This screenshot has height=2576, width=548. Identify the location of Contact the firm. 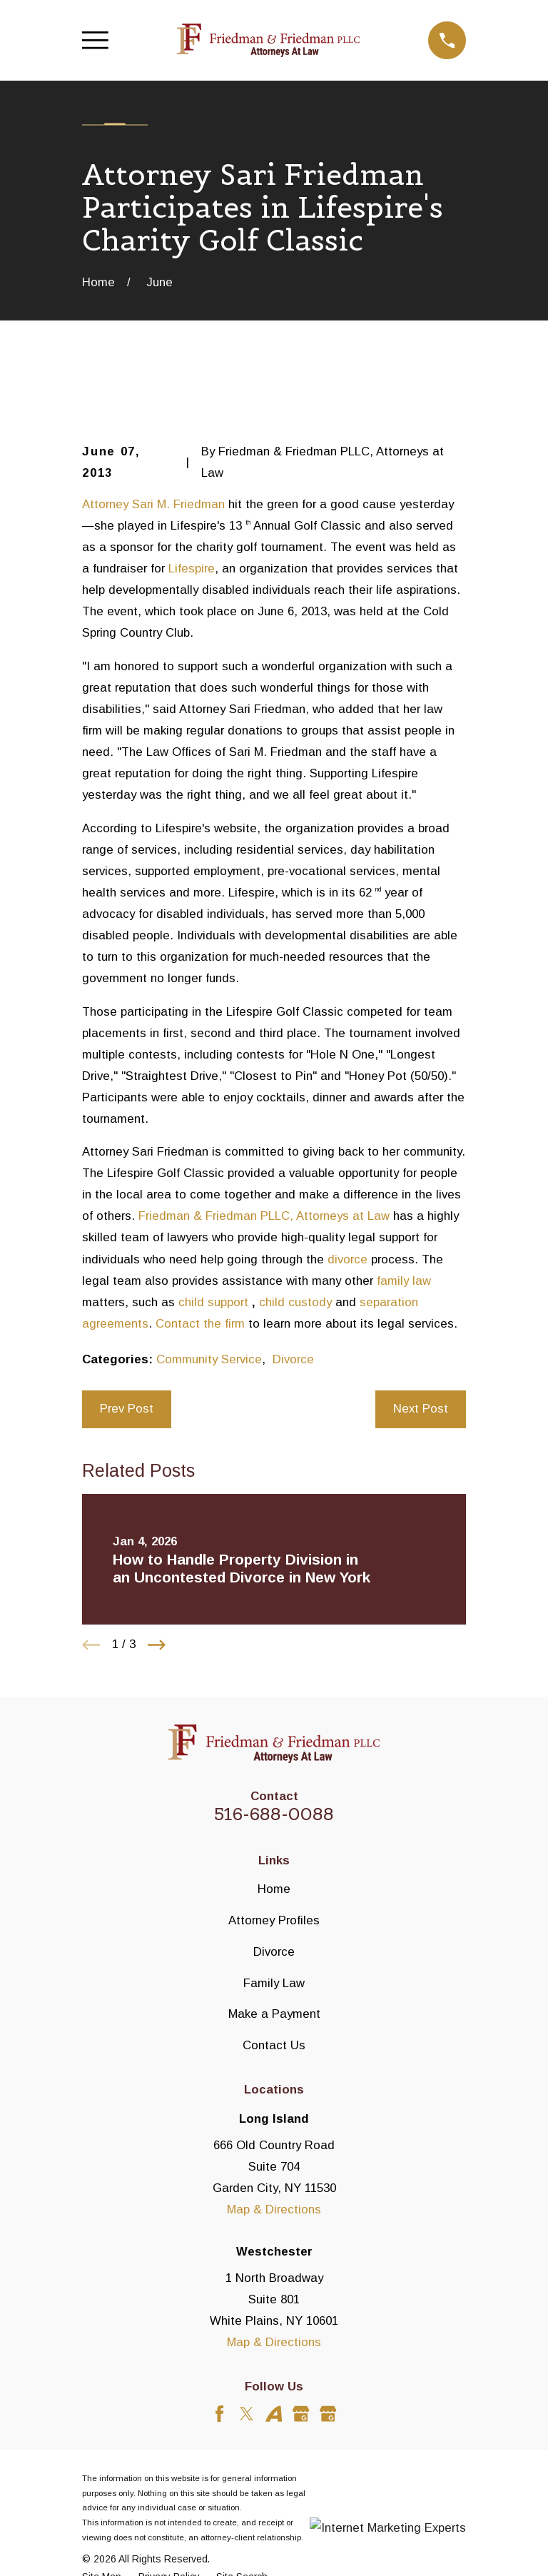
(200, 1323).